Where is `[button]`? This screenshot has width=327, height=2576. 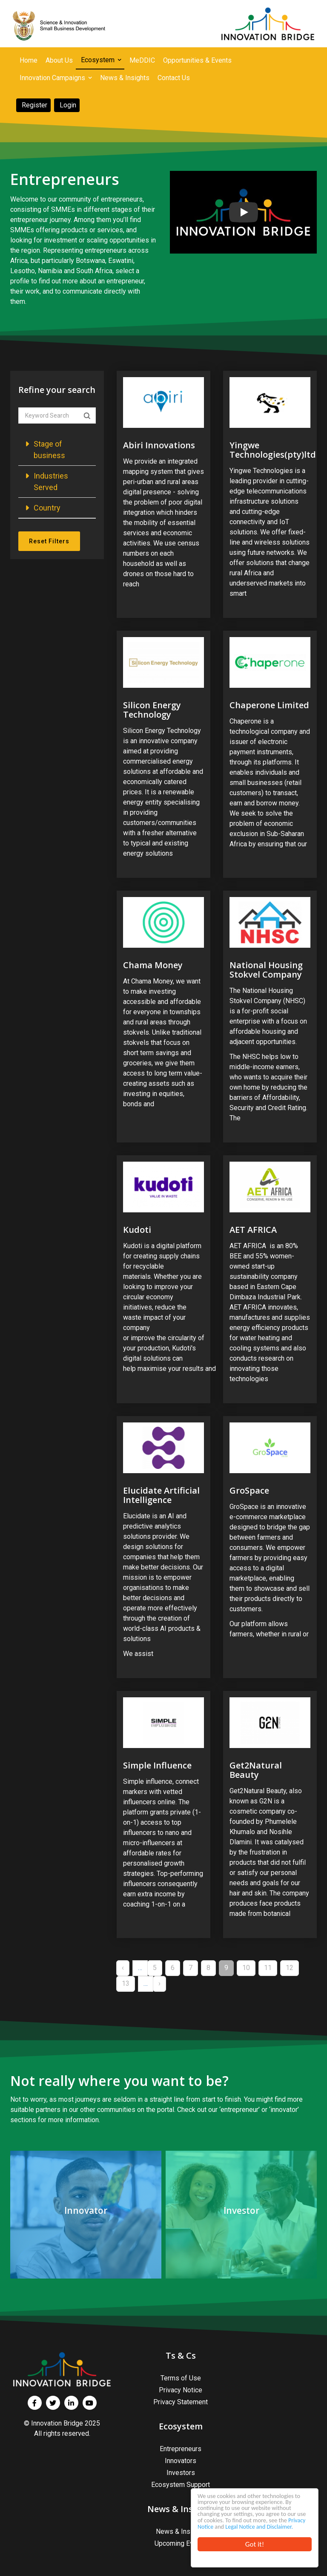 [button] is located at coordinates (57, 449).